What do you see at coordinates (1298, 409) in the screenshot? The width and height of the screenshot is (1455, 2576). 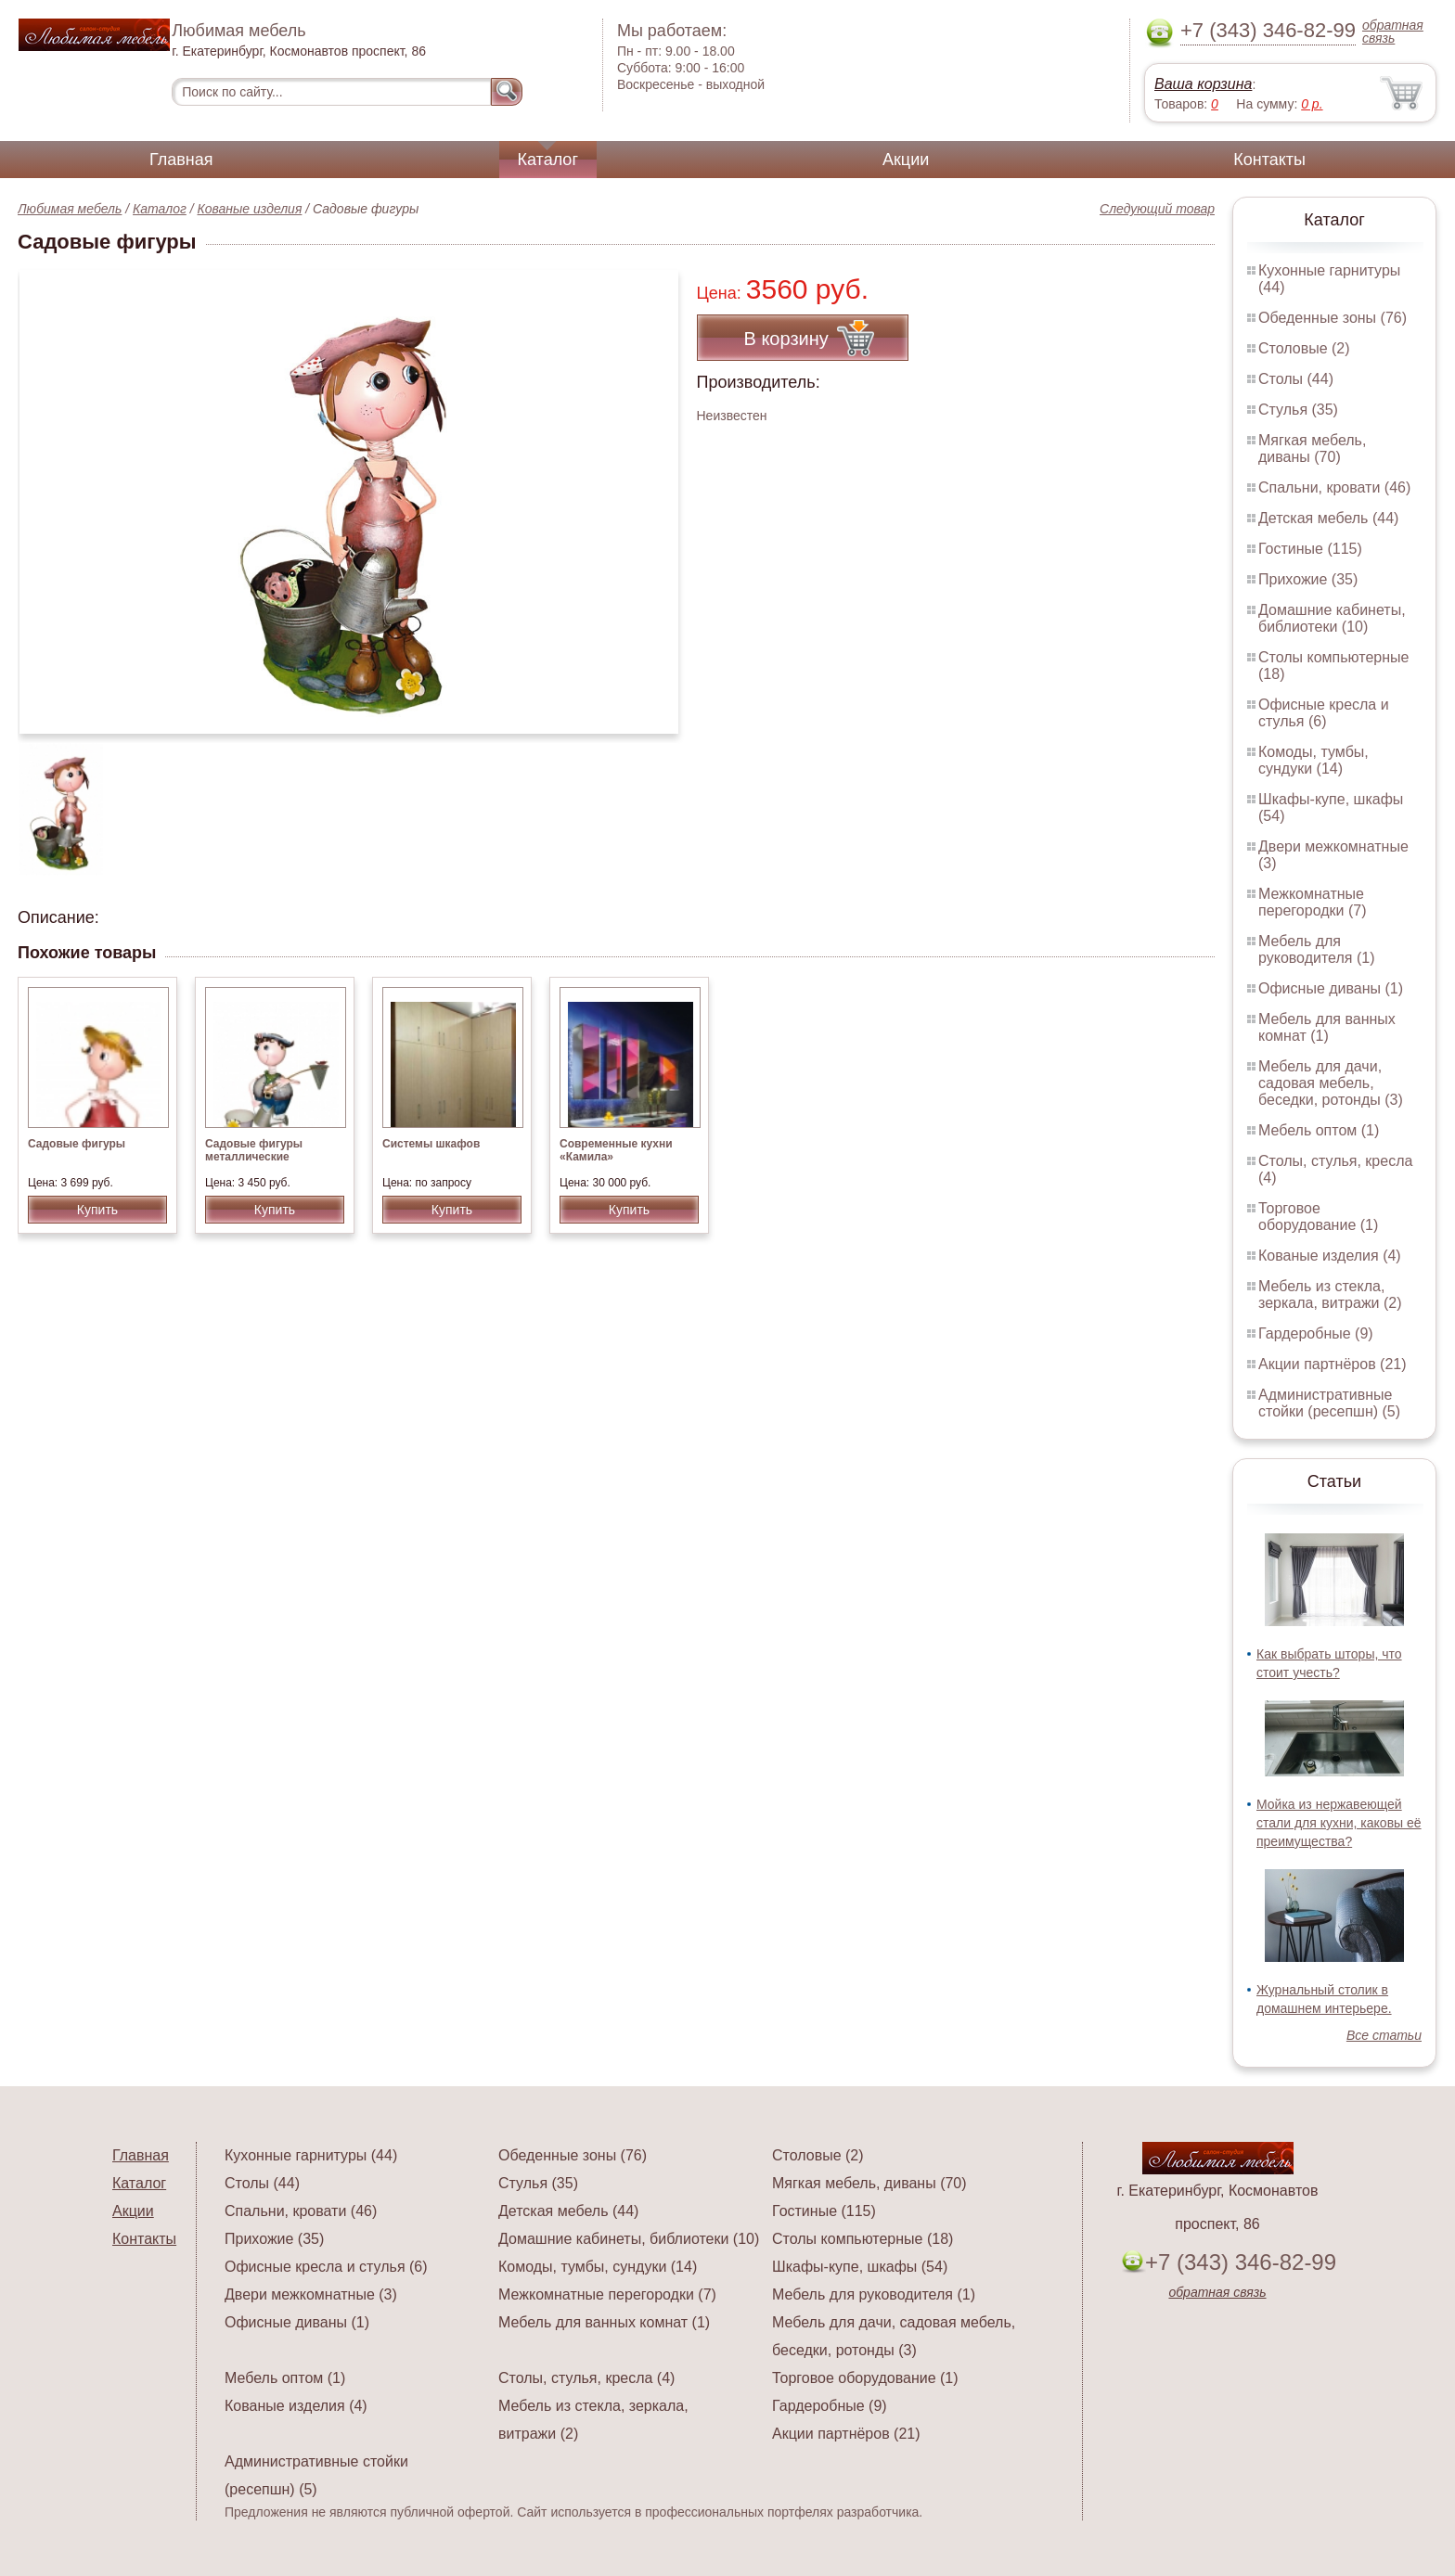 I see `Стулья (35)` at bounding box center [1298, 409].